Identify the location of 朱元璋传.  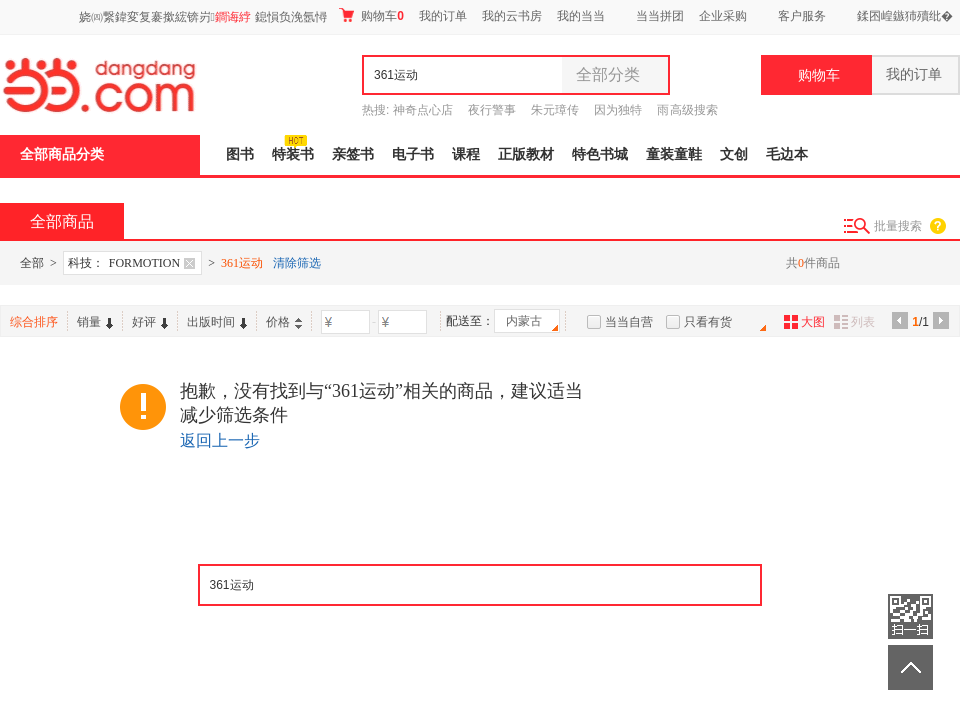
(555, 110).